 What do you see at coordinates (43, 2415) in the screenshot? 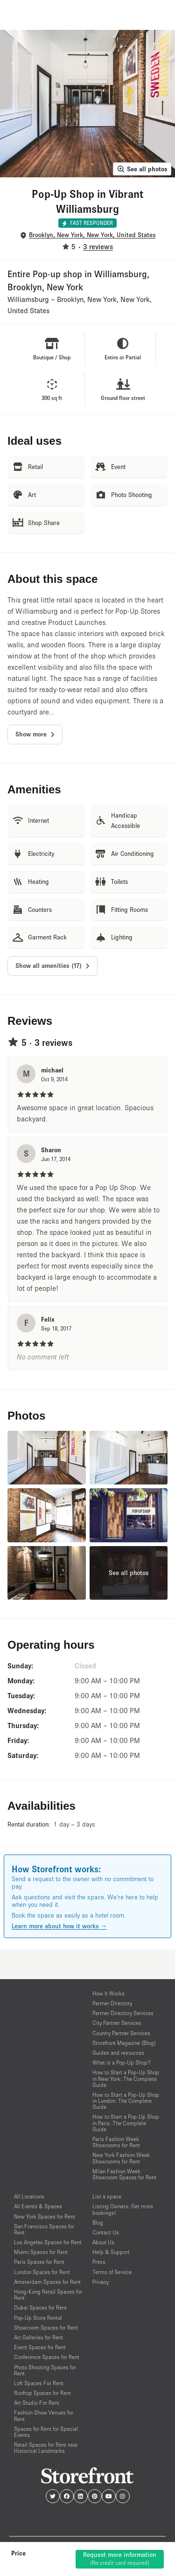
I see `Fashion Show Venues for Rent` at bounding box center [43, 2415].